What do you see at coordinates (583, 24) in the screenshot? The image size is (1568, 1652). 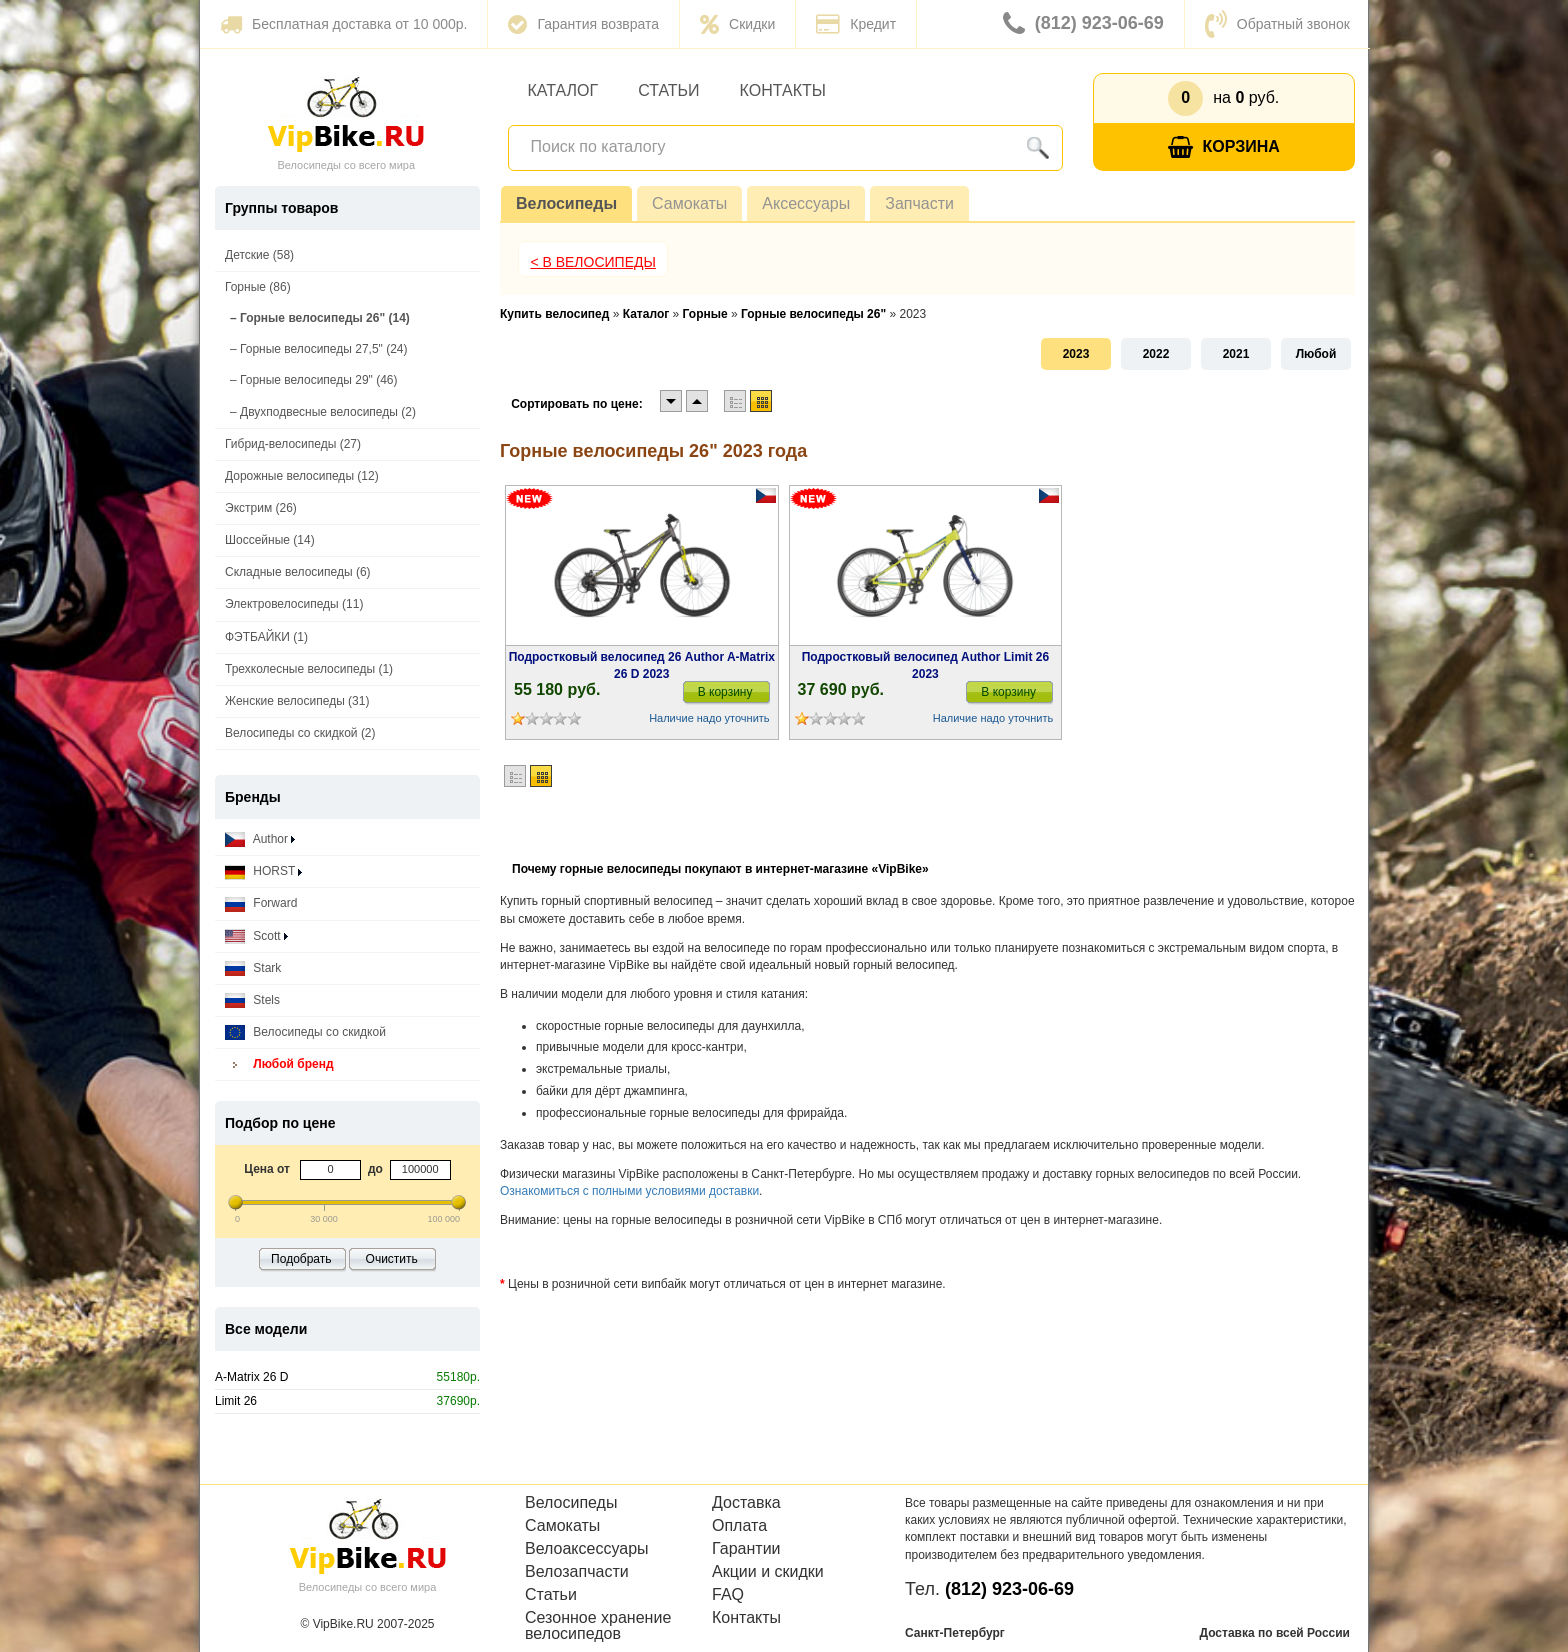 I see `Гарантия возврата` at bounding box center [583, 24].